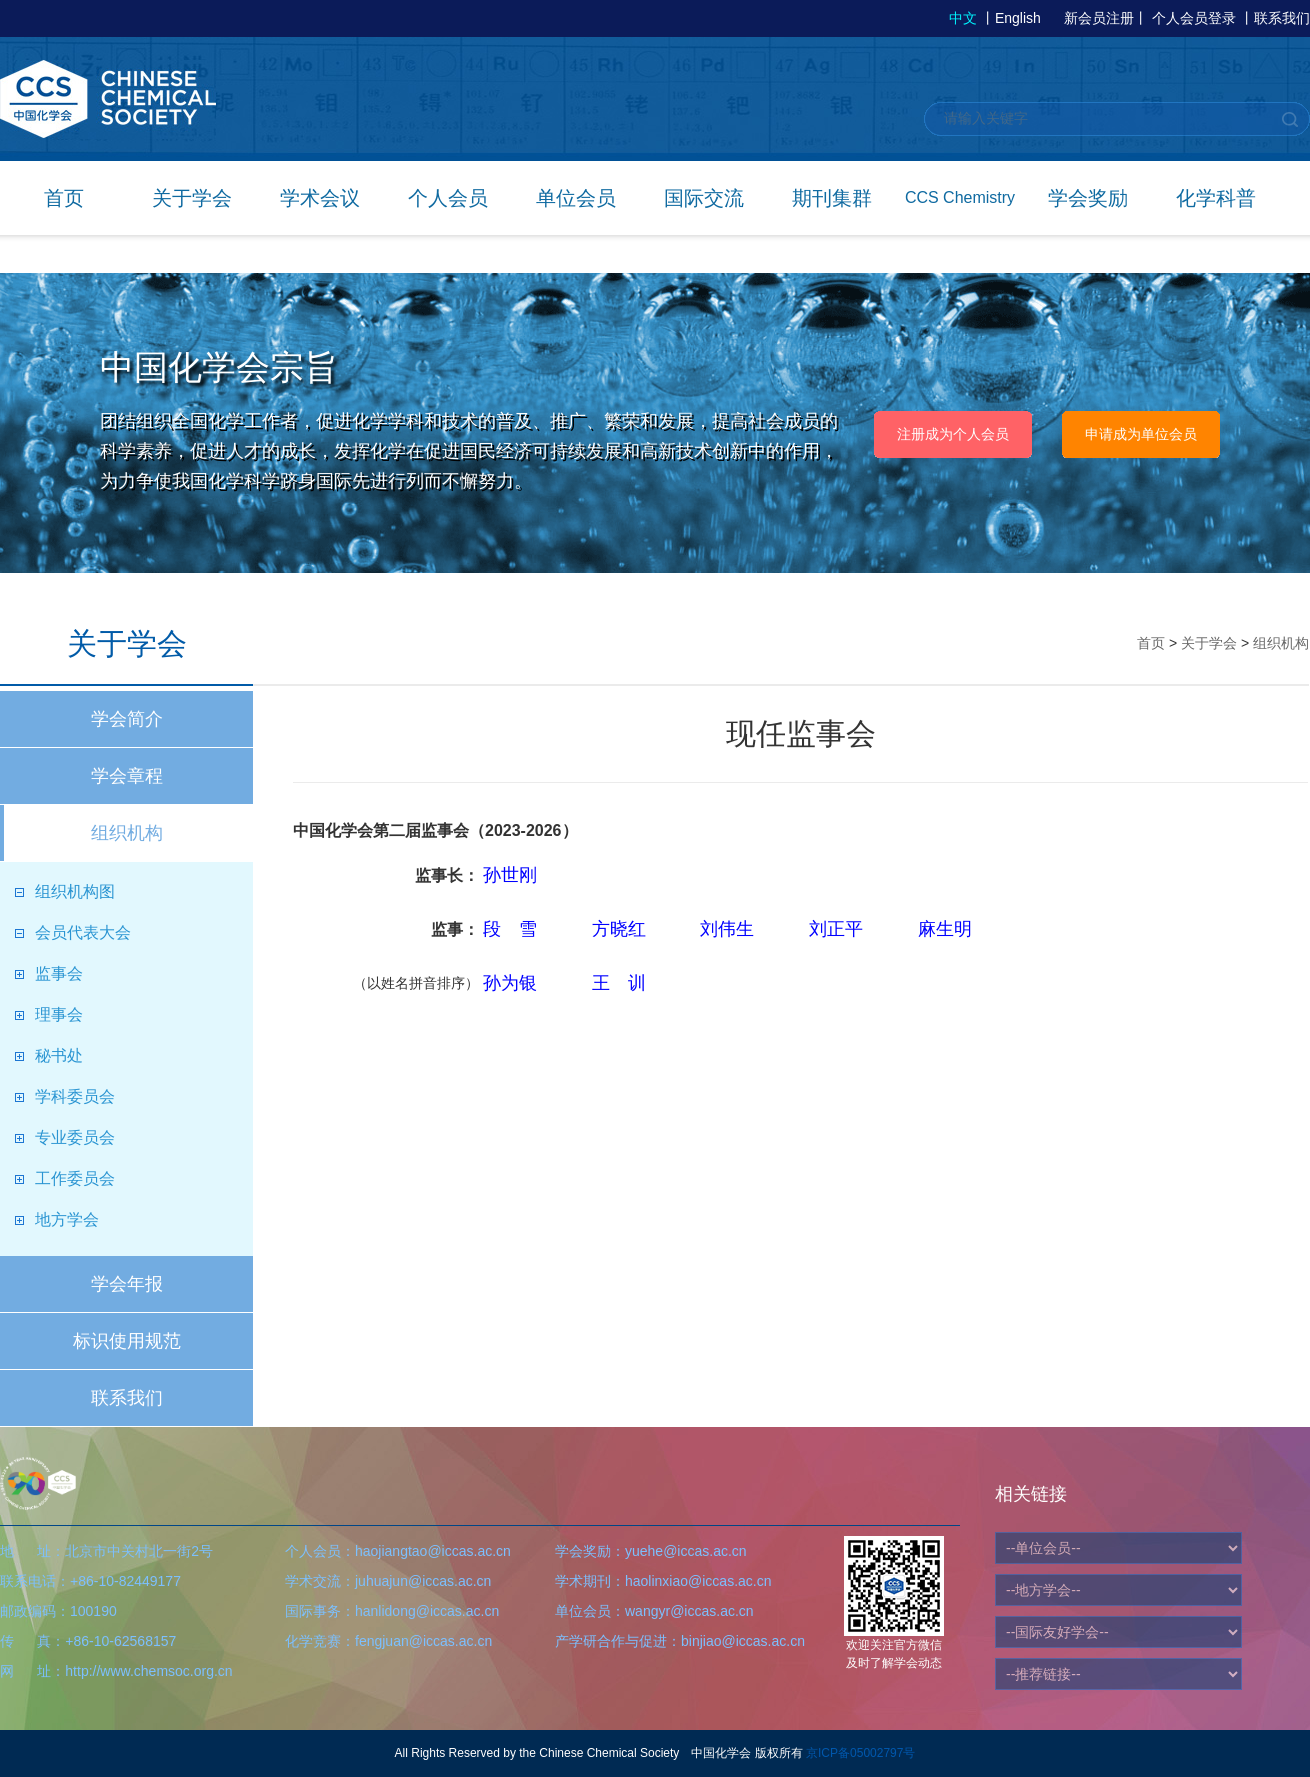 The width and height of the screenshot is (1310, 1777). I want to click on 组织机构, so click(127, 833).